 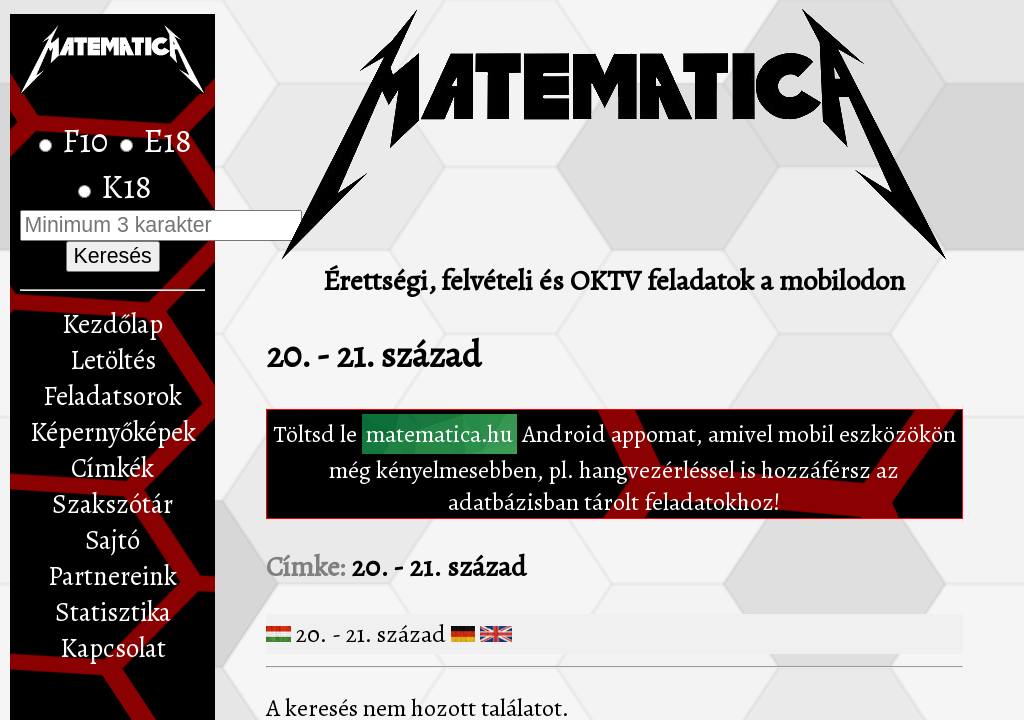 What do you see at coordinates (88, 141) in the screenshot?
I see `F10` at bounding box center [88, 141].